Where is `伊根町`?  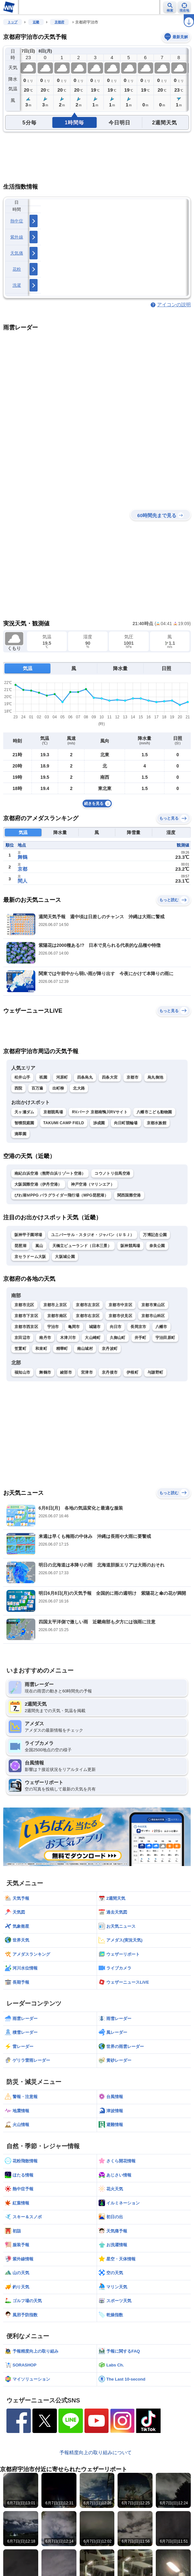 伊根町 is located at coordinates (132, 1372).